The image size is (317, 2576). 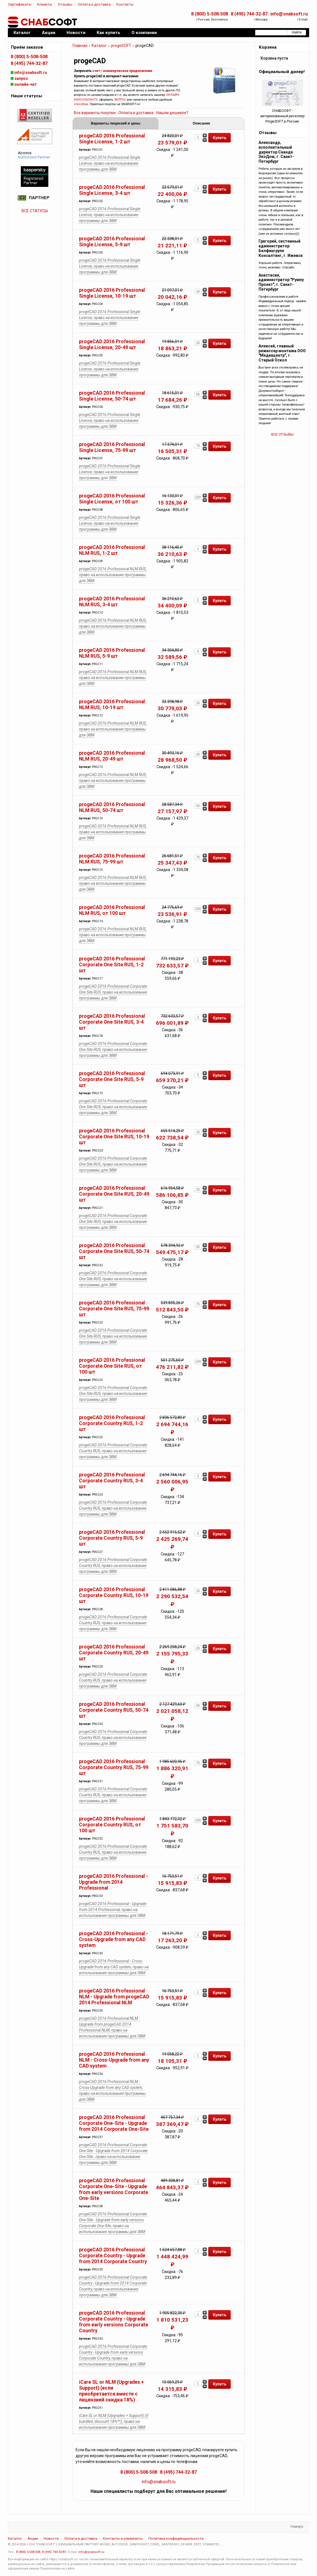 What do you see at coordinates (112, 910) in the screenshot?
I see `progeCAD 2016 Professional NLM RUS, от 100 шт` at bounding box center [112, 910].